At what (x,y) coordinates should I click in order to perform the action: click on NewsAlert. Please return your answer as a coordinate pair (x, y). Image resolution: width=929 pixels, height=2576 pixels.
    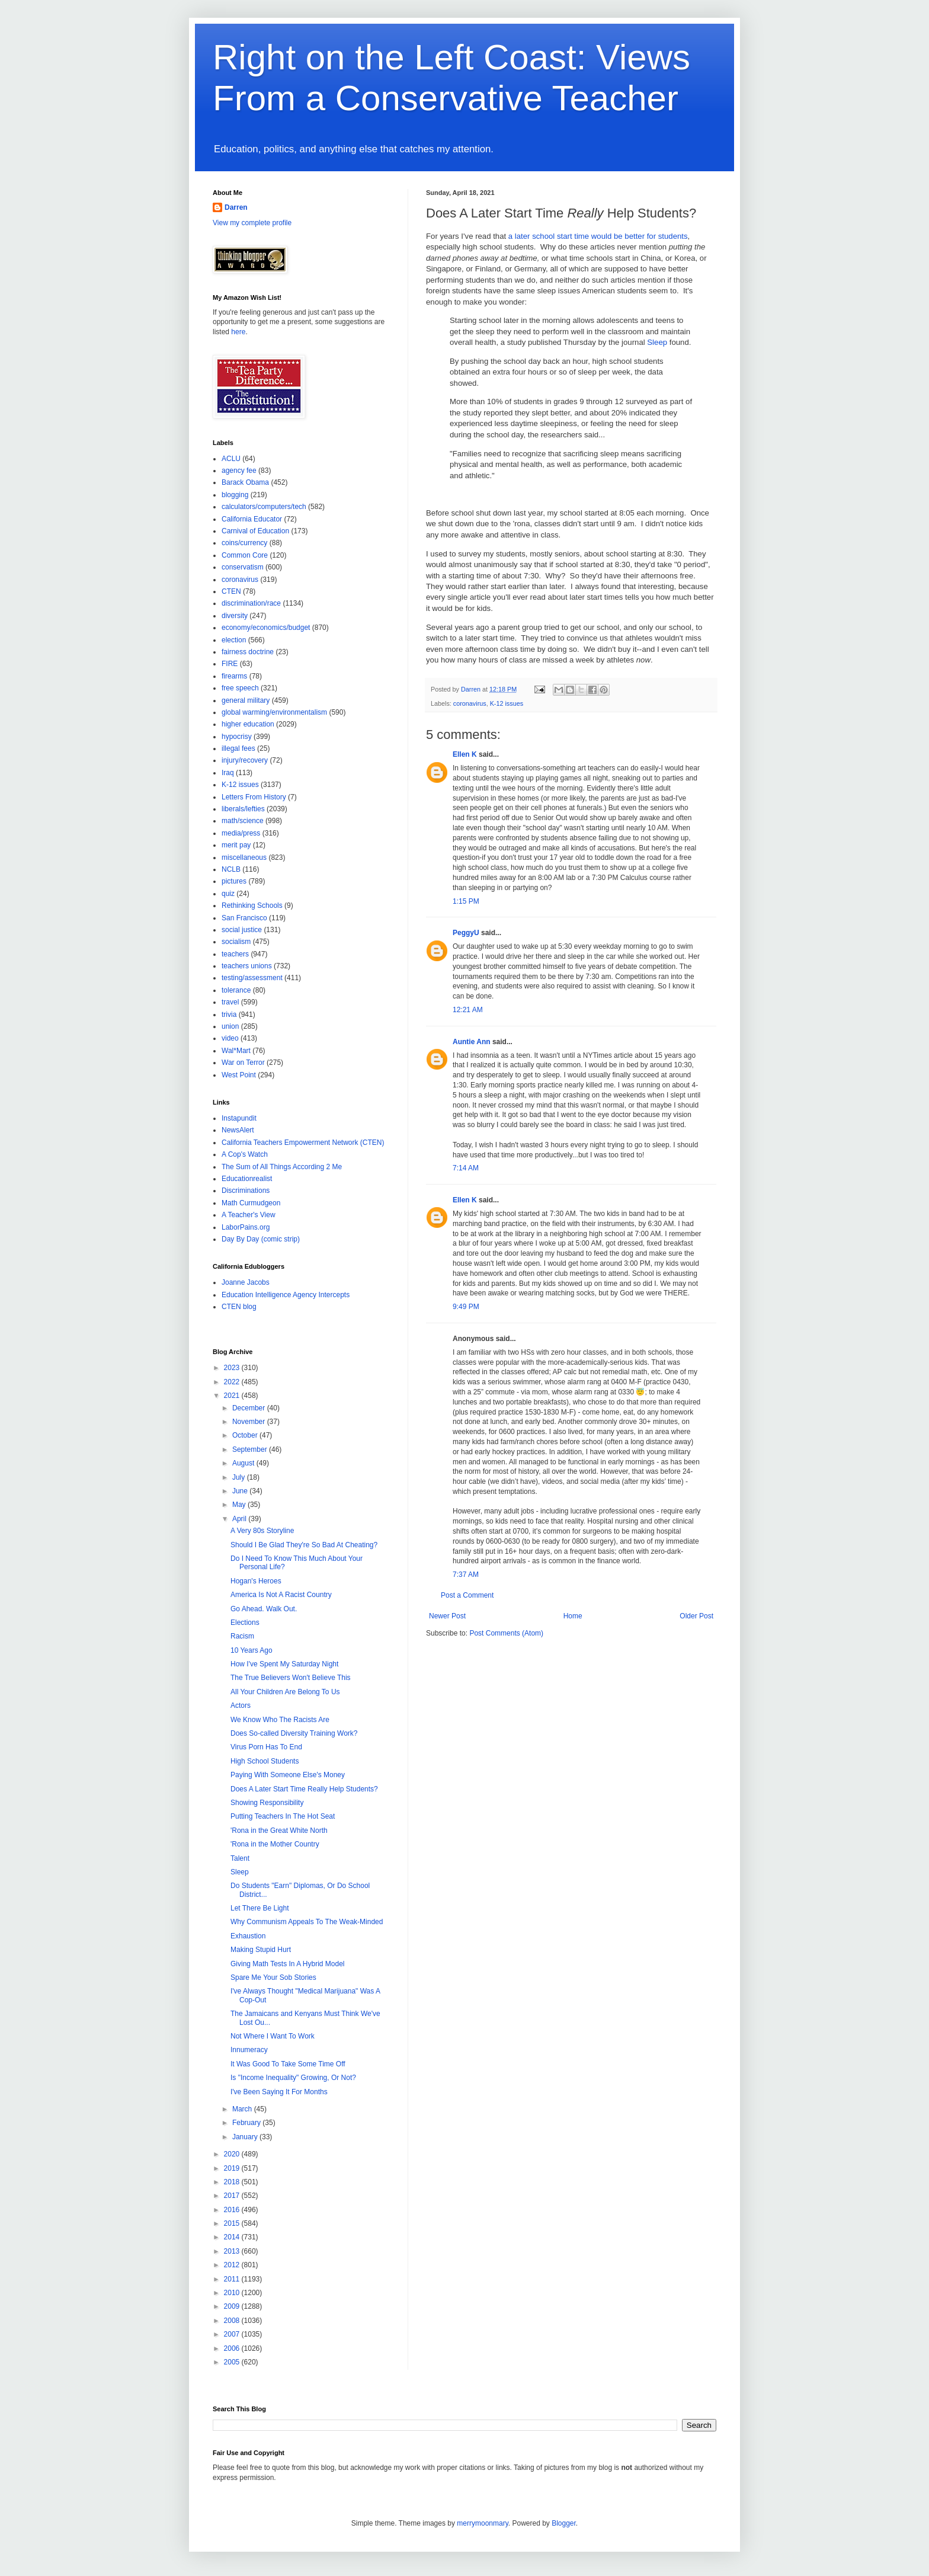
    Looking at the image, I should click on (238, 1130).